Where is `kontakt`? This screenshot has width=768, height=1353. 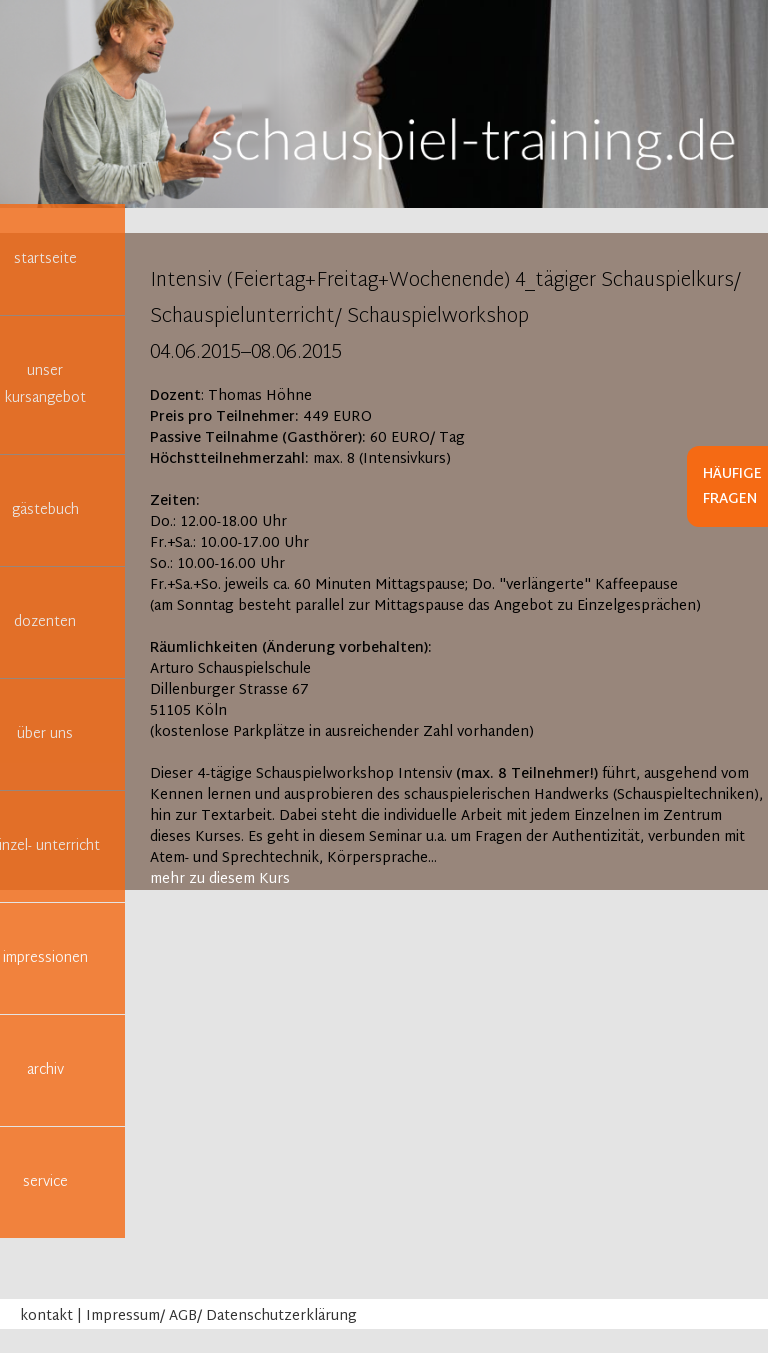
kontakt is located at coordinates (46, 1316).